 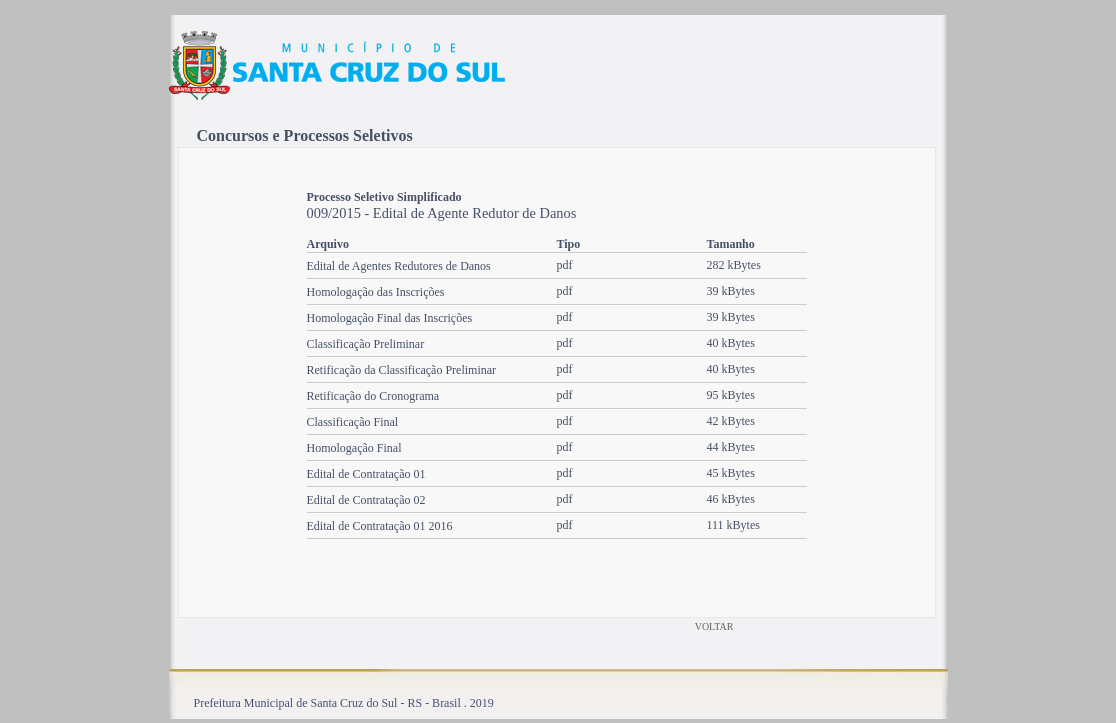 I want to click on Homologação Final, so click(x=354, y=448).